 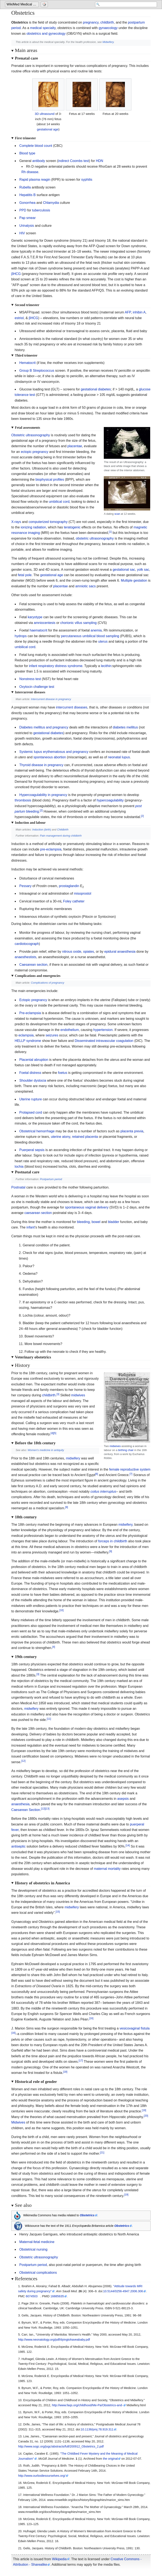 I want to click on placentae, so click(x=75, y=446).